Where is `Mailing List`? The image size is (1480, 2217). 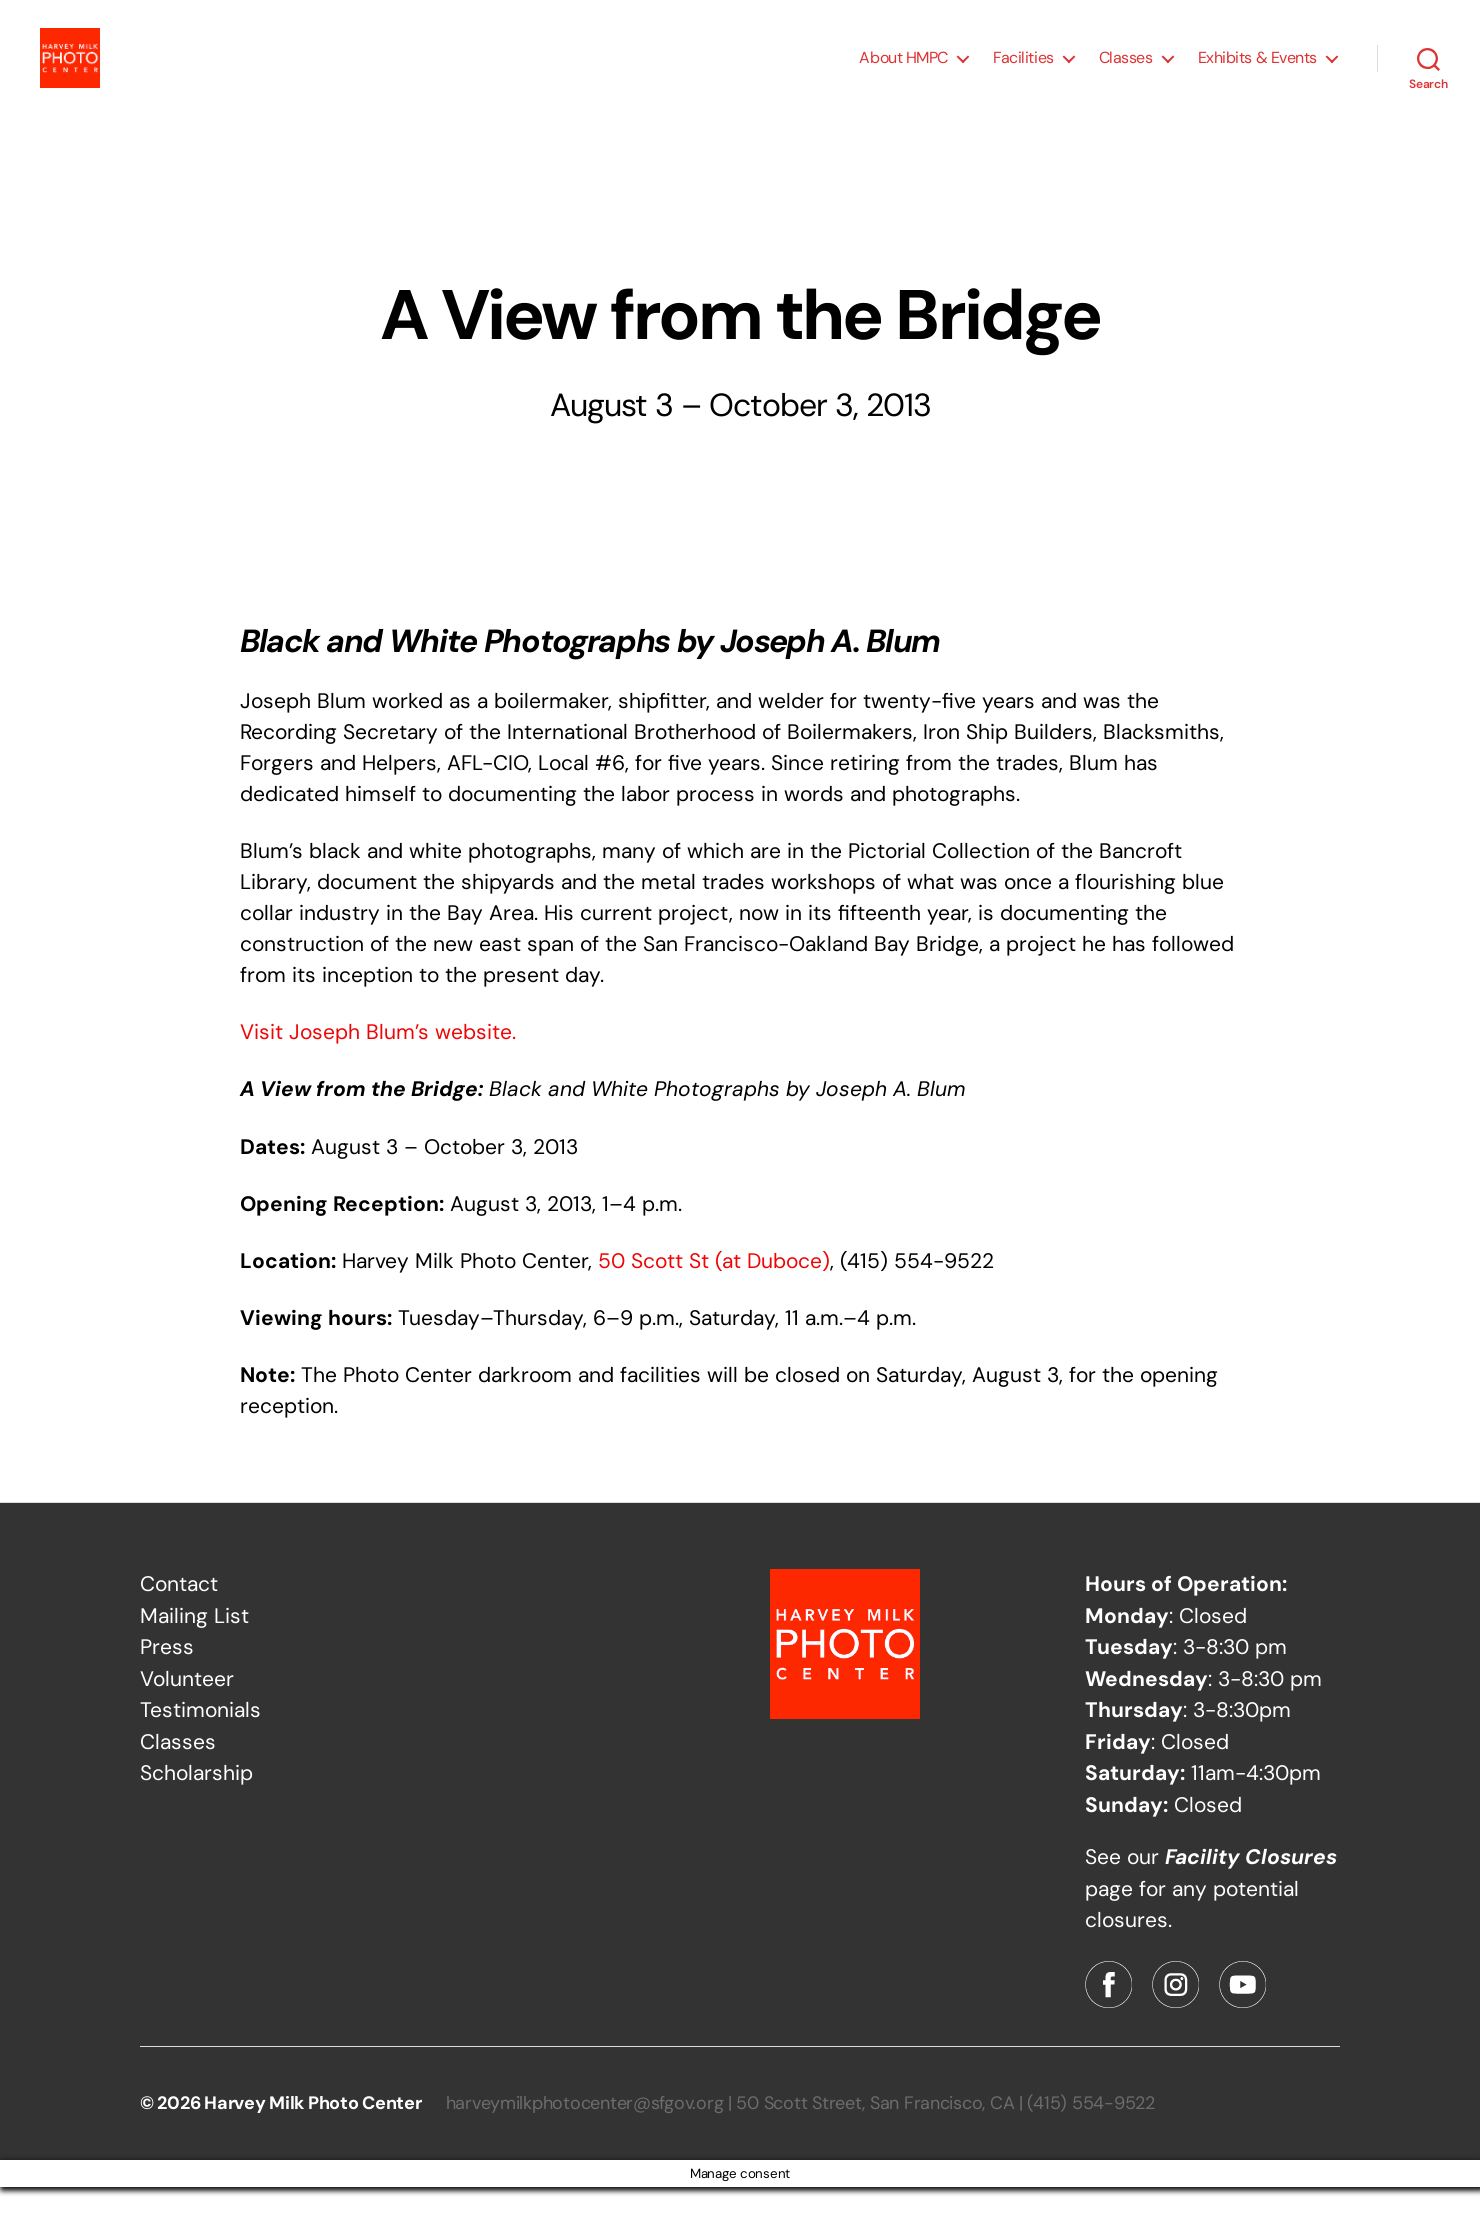 Mailing List is located at coordinates (194, 1646).